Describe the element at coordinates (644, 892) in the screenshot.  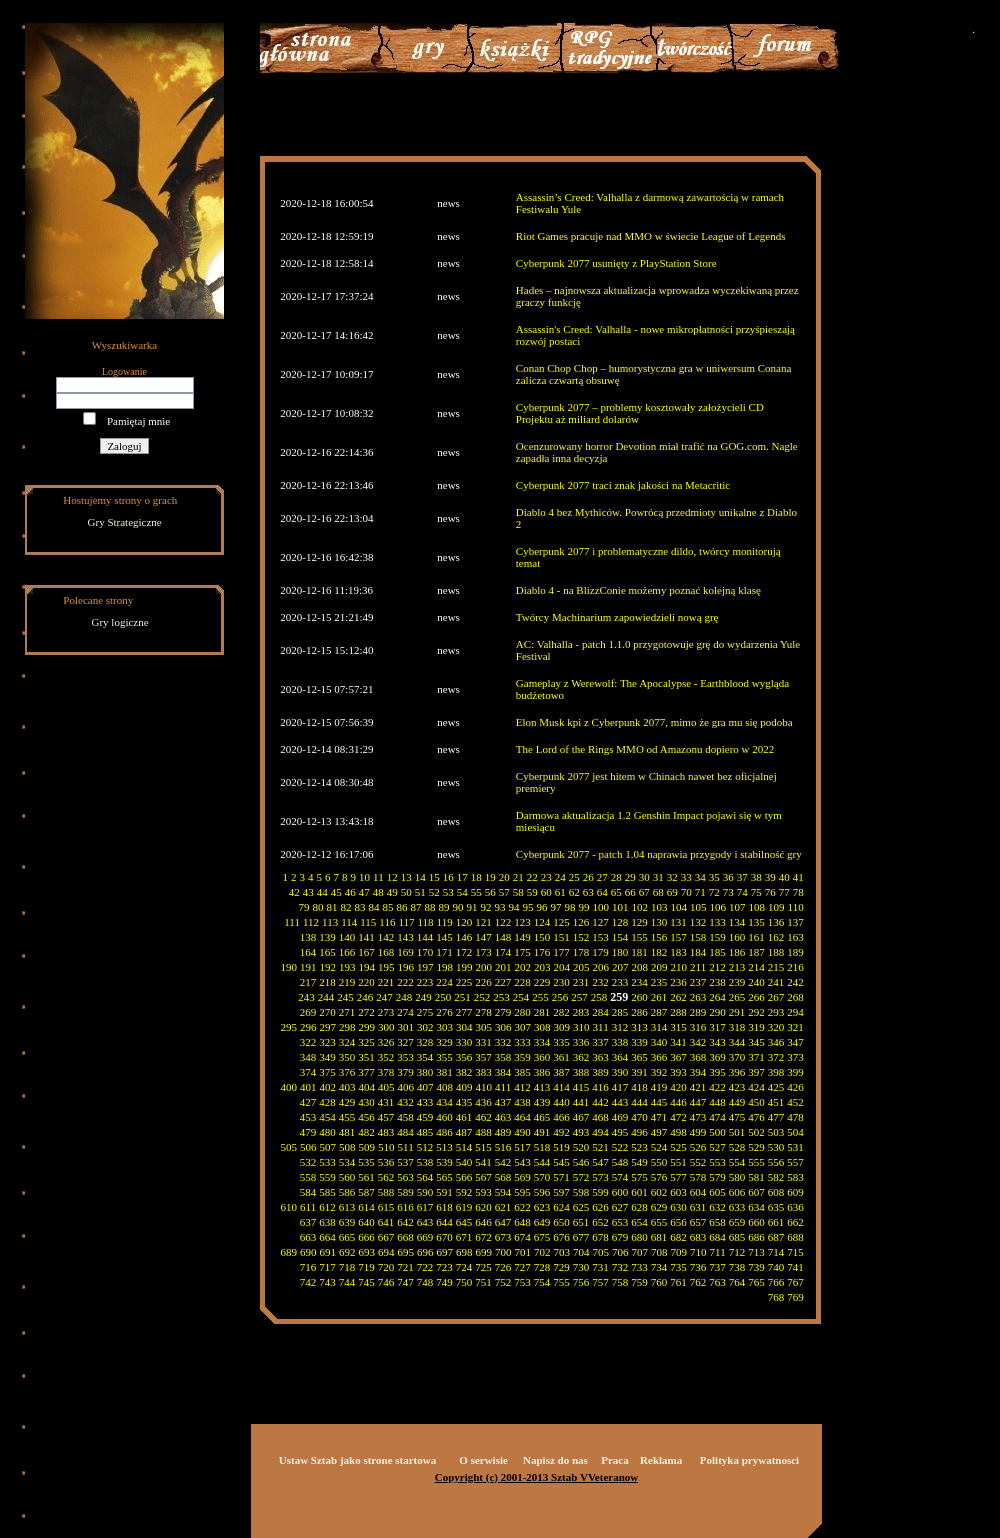
I see `67` at that location.